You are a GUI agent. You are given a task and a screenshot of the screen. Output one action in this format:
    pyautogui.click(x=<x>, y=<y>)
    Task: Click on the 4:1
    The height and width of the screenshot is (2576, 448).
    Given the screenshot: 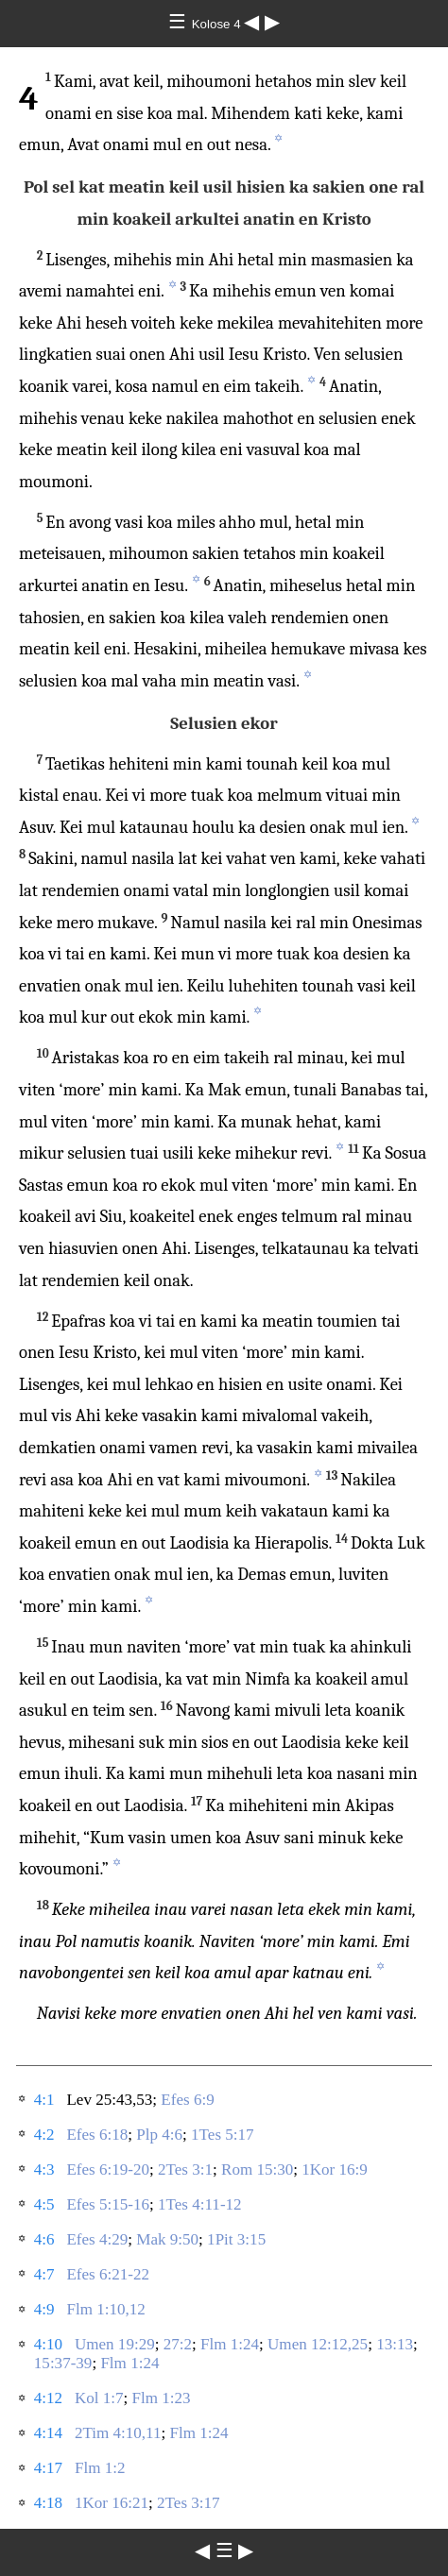 What is the action you would take?
    pyautogui.click(x=44, y=2100)
    